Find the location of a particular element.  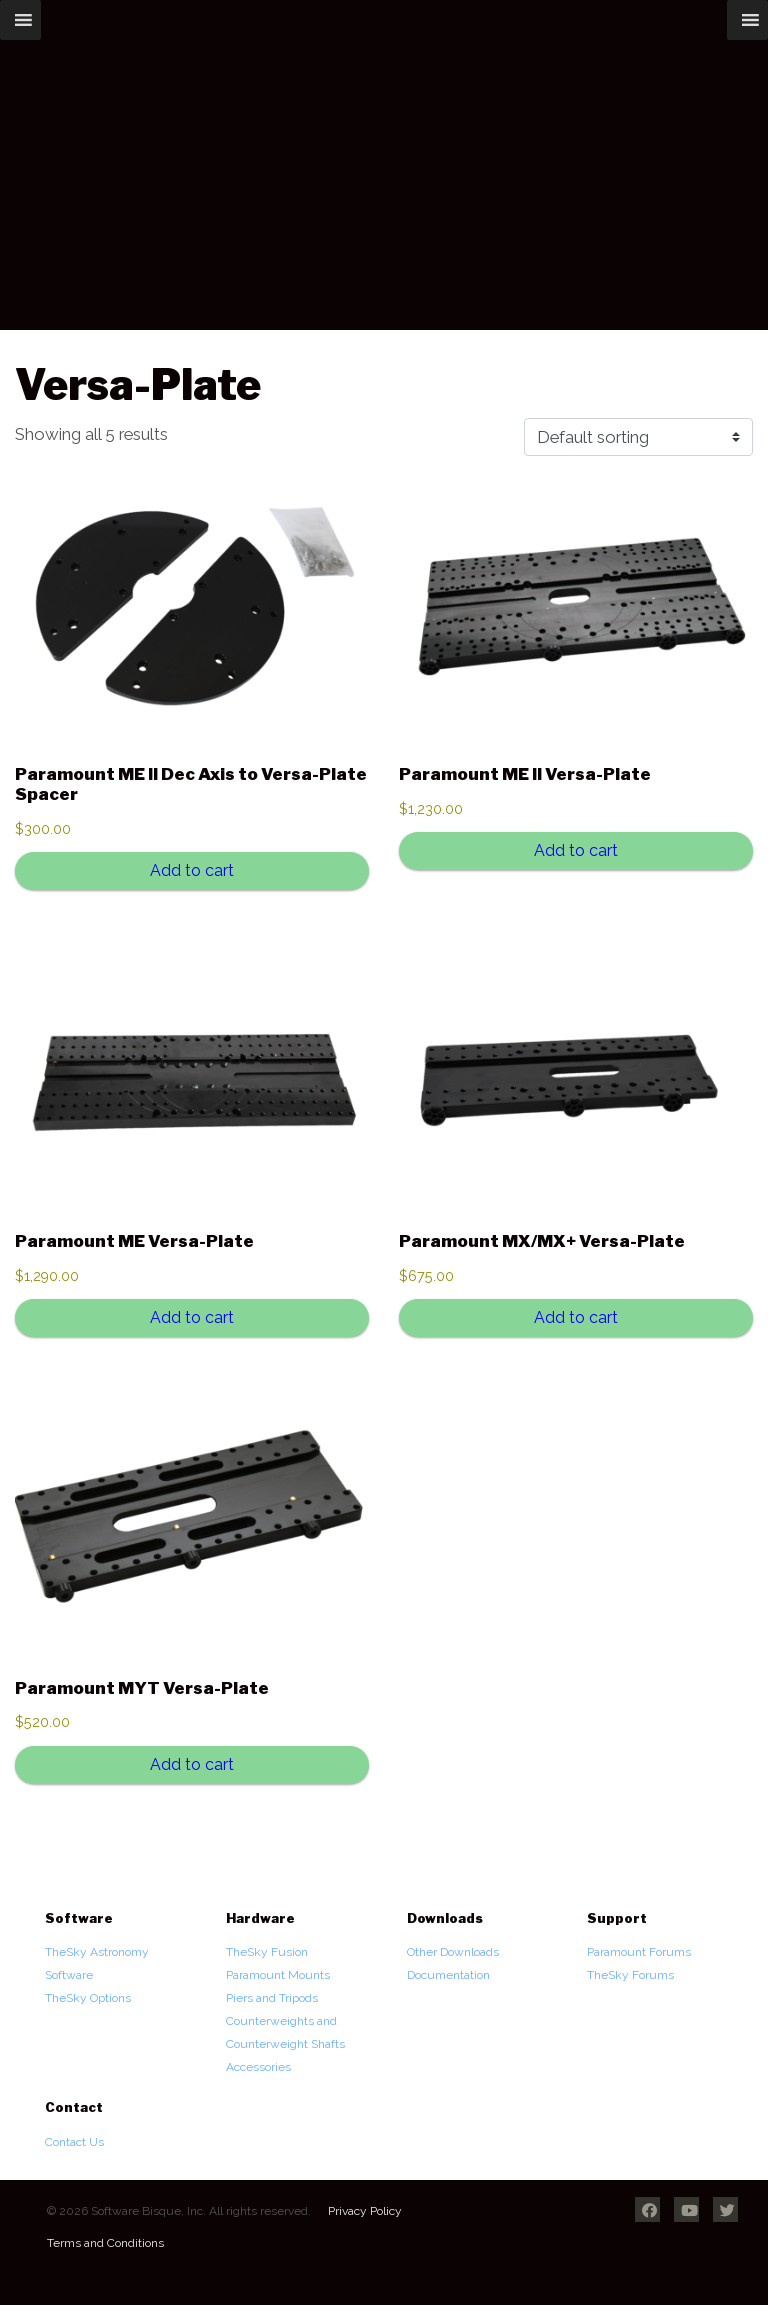

Documentation is located at coordinates (448, 1975).